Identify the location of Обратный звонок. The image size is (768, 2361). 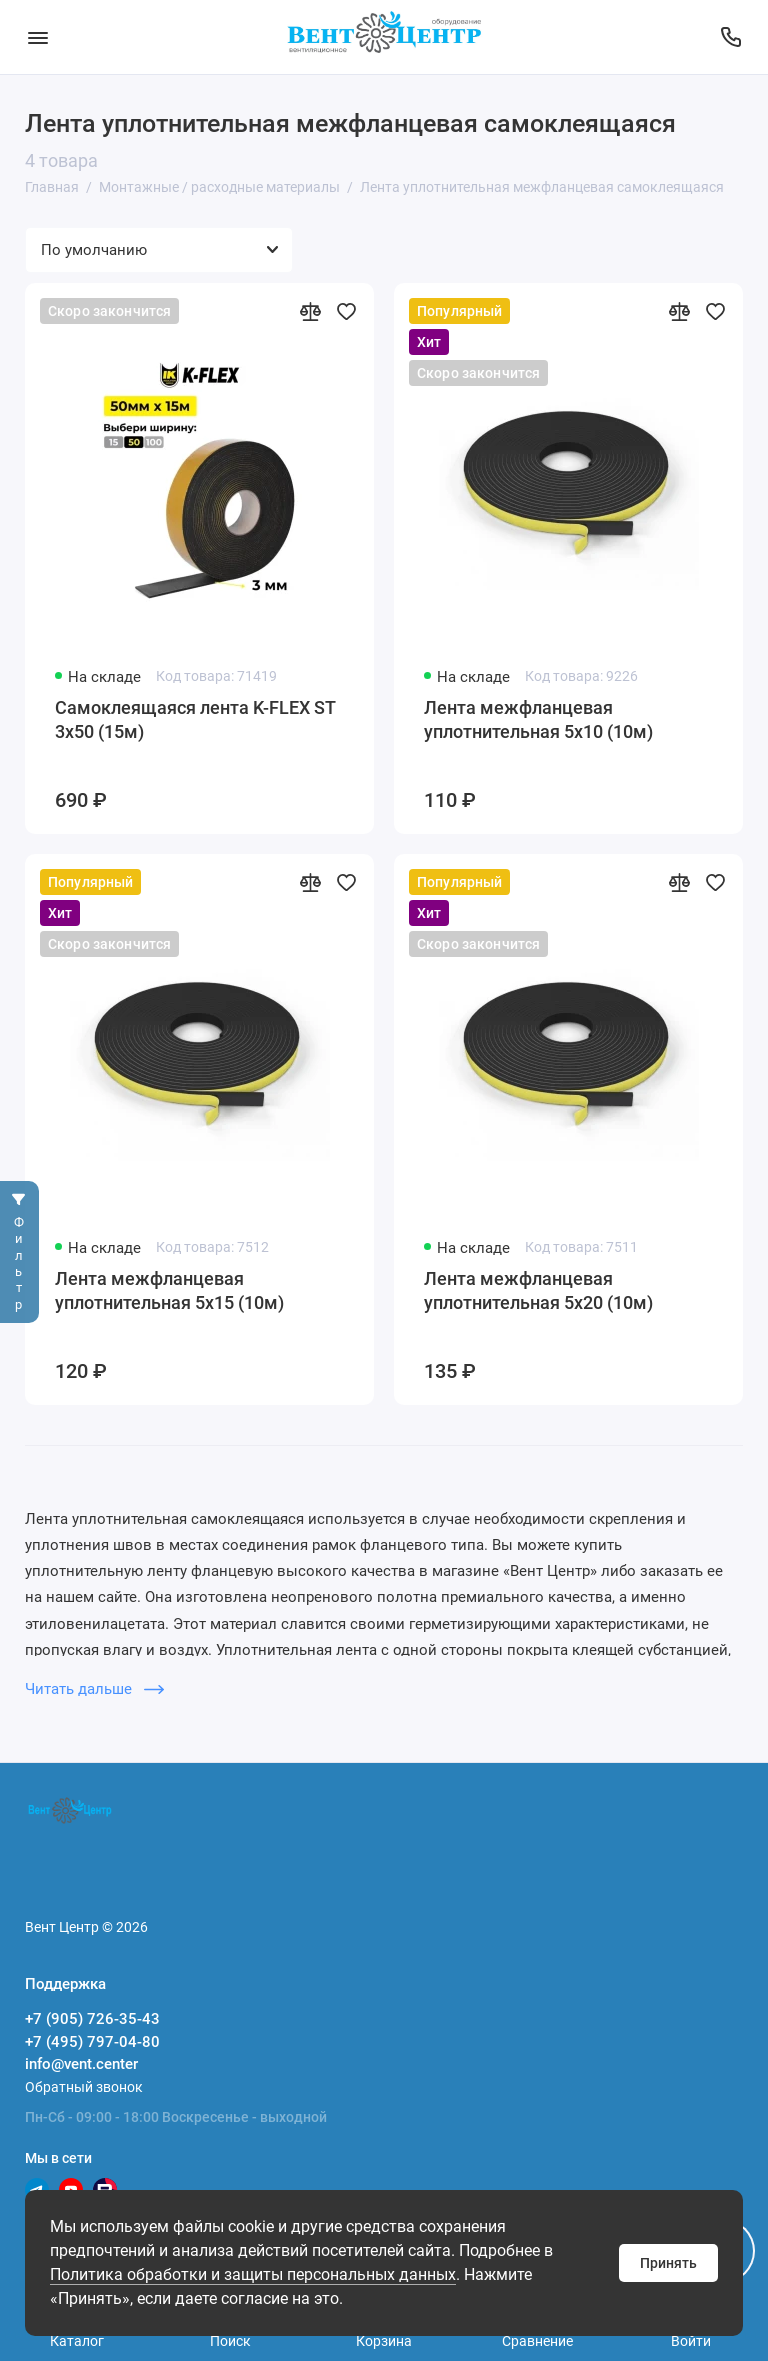
(84, 2087).